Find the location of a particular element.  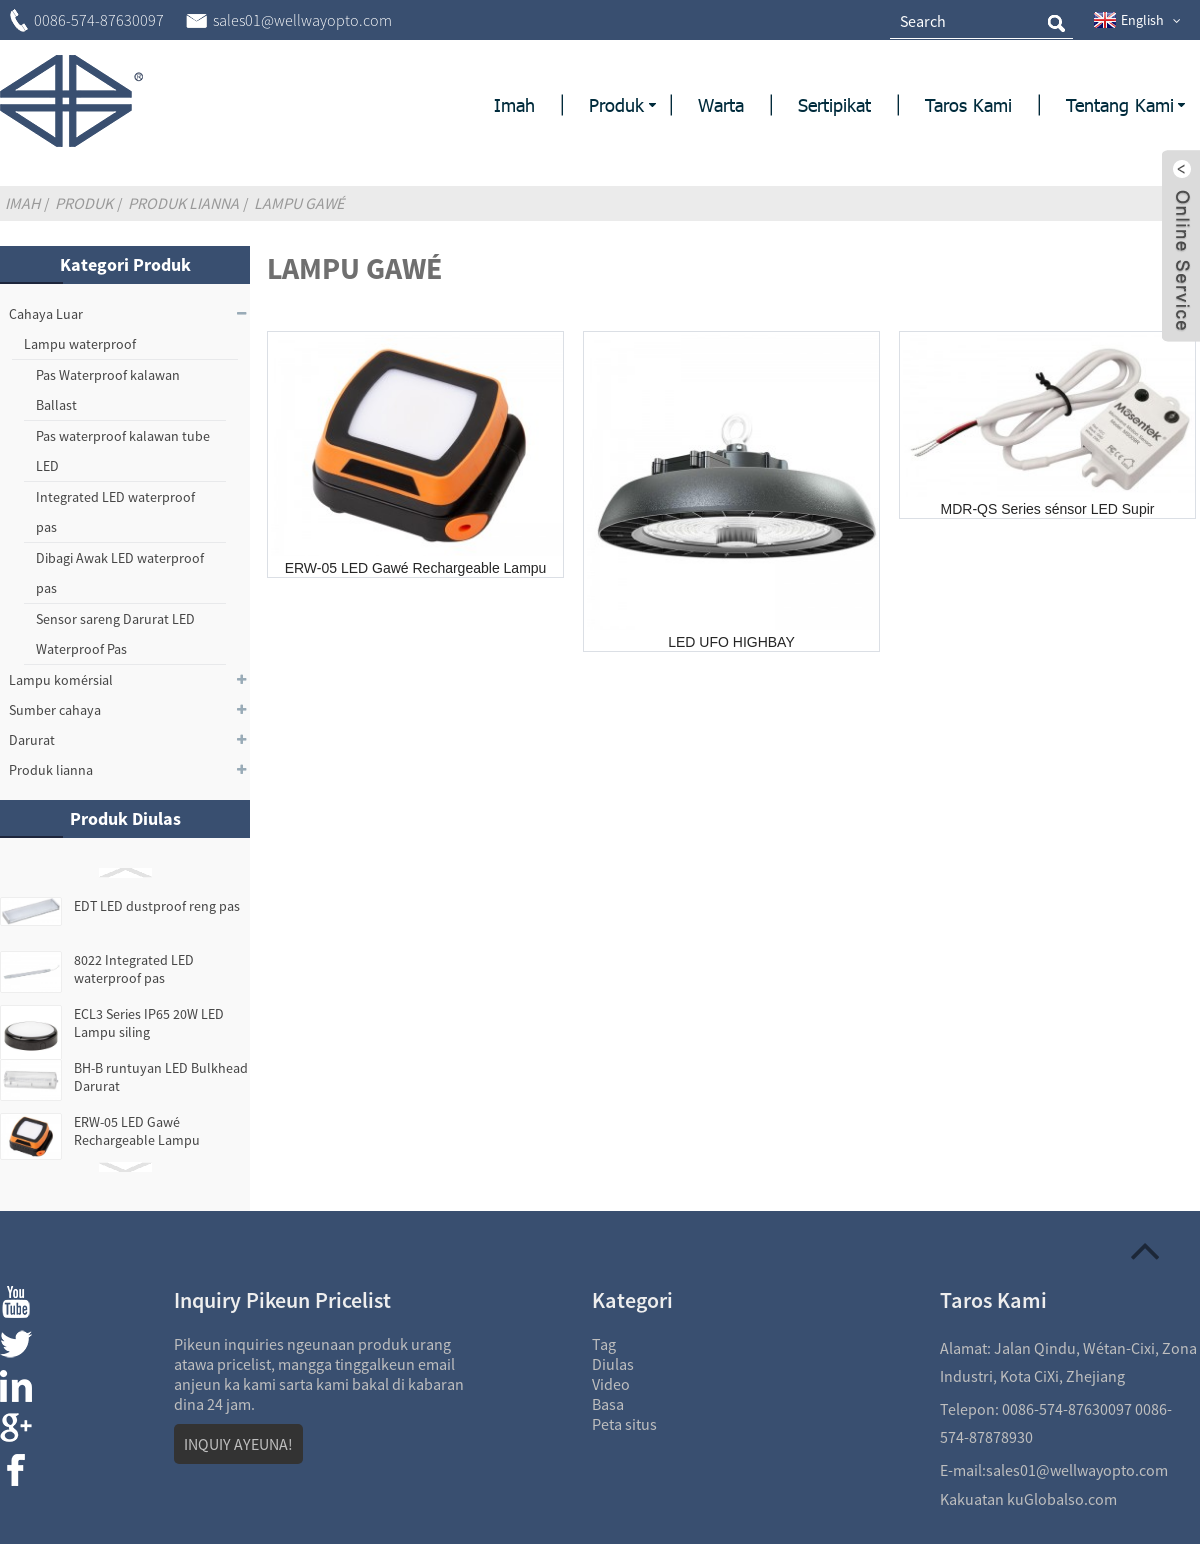

MDR-QS Series sénsor LED Supir is located at coordinates (1048, 509).